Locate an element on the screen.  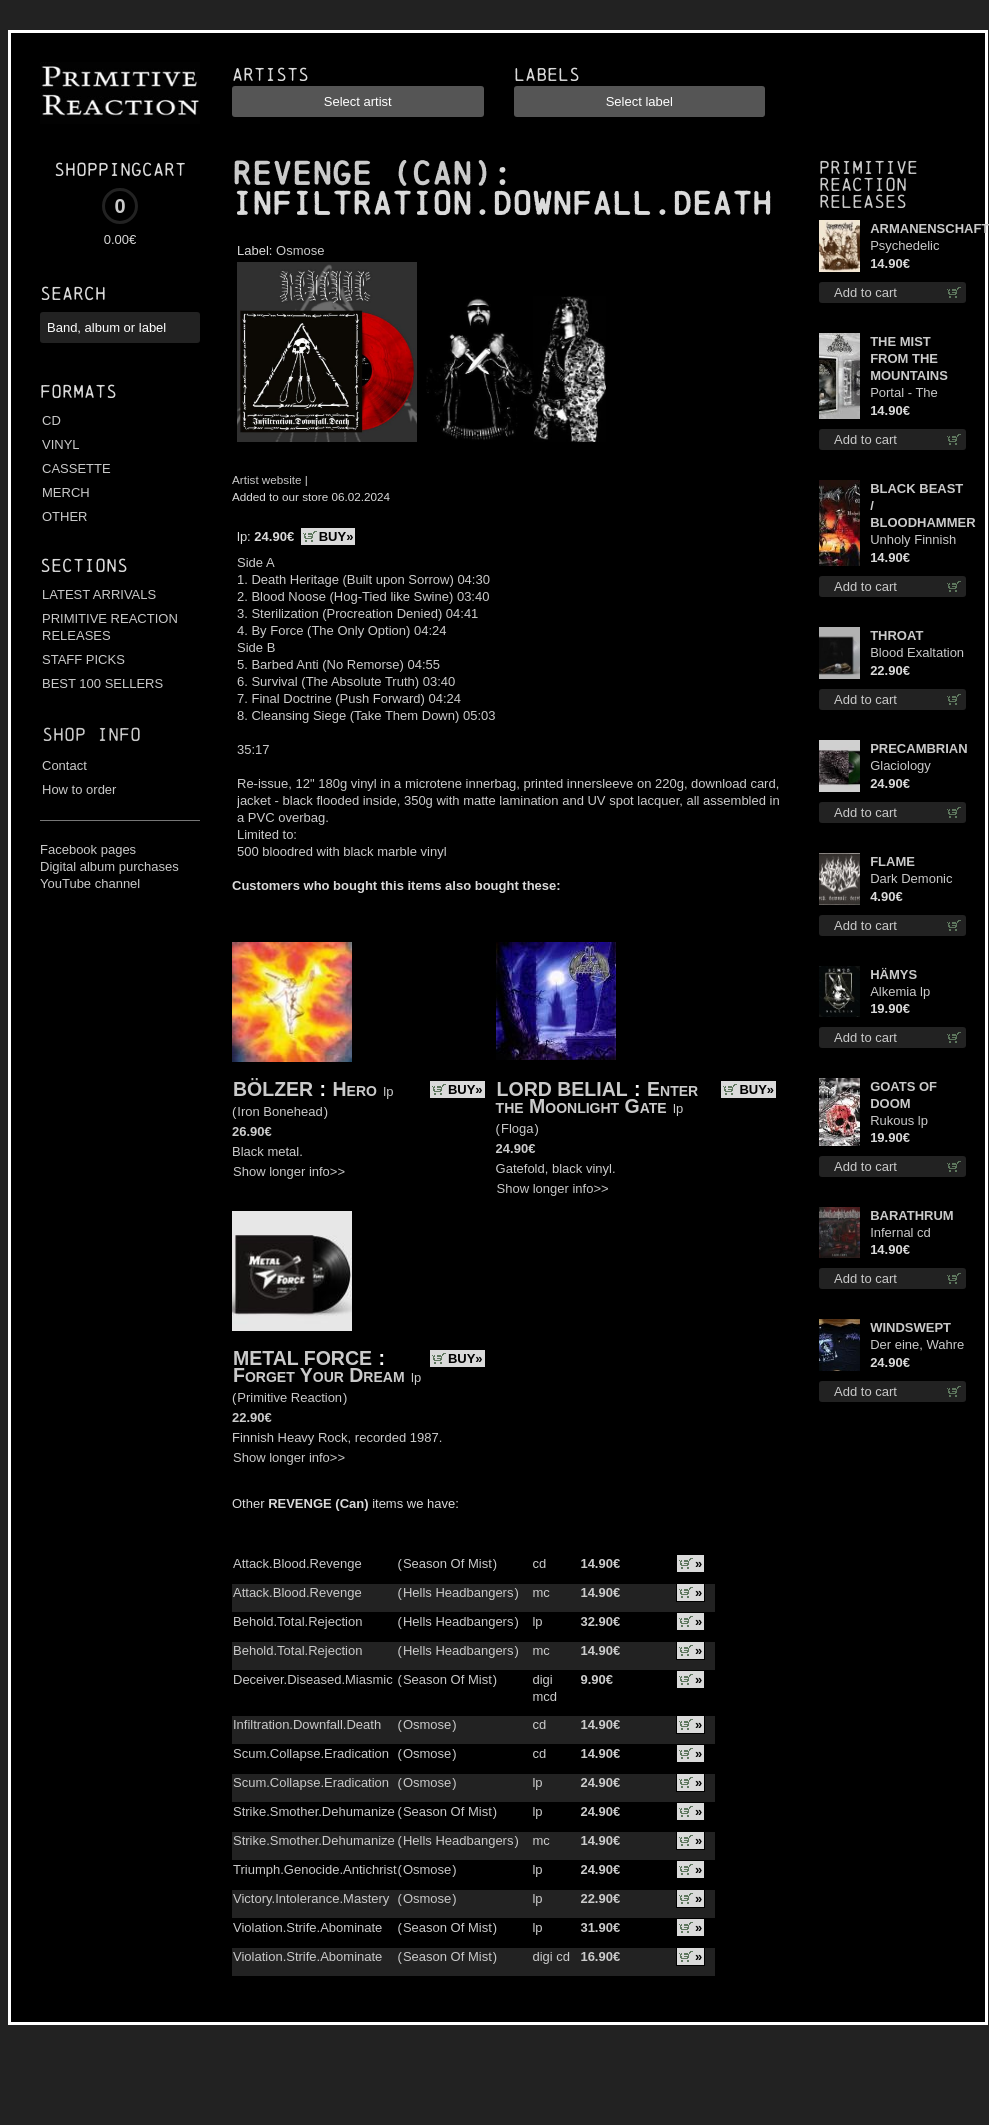
BEST 100 SELLERS is located at coordinates (102, 683).